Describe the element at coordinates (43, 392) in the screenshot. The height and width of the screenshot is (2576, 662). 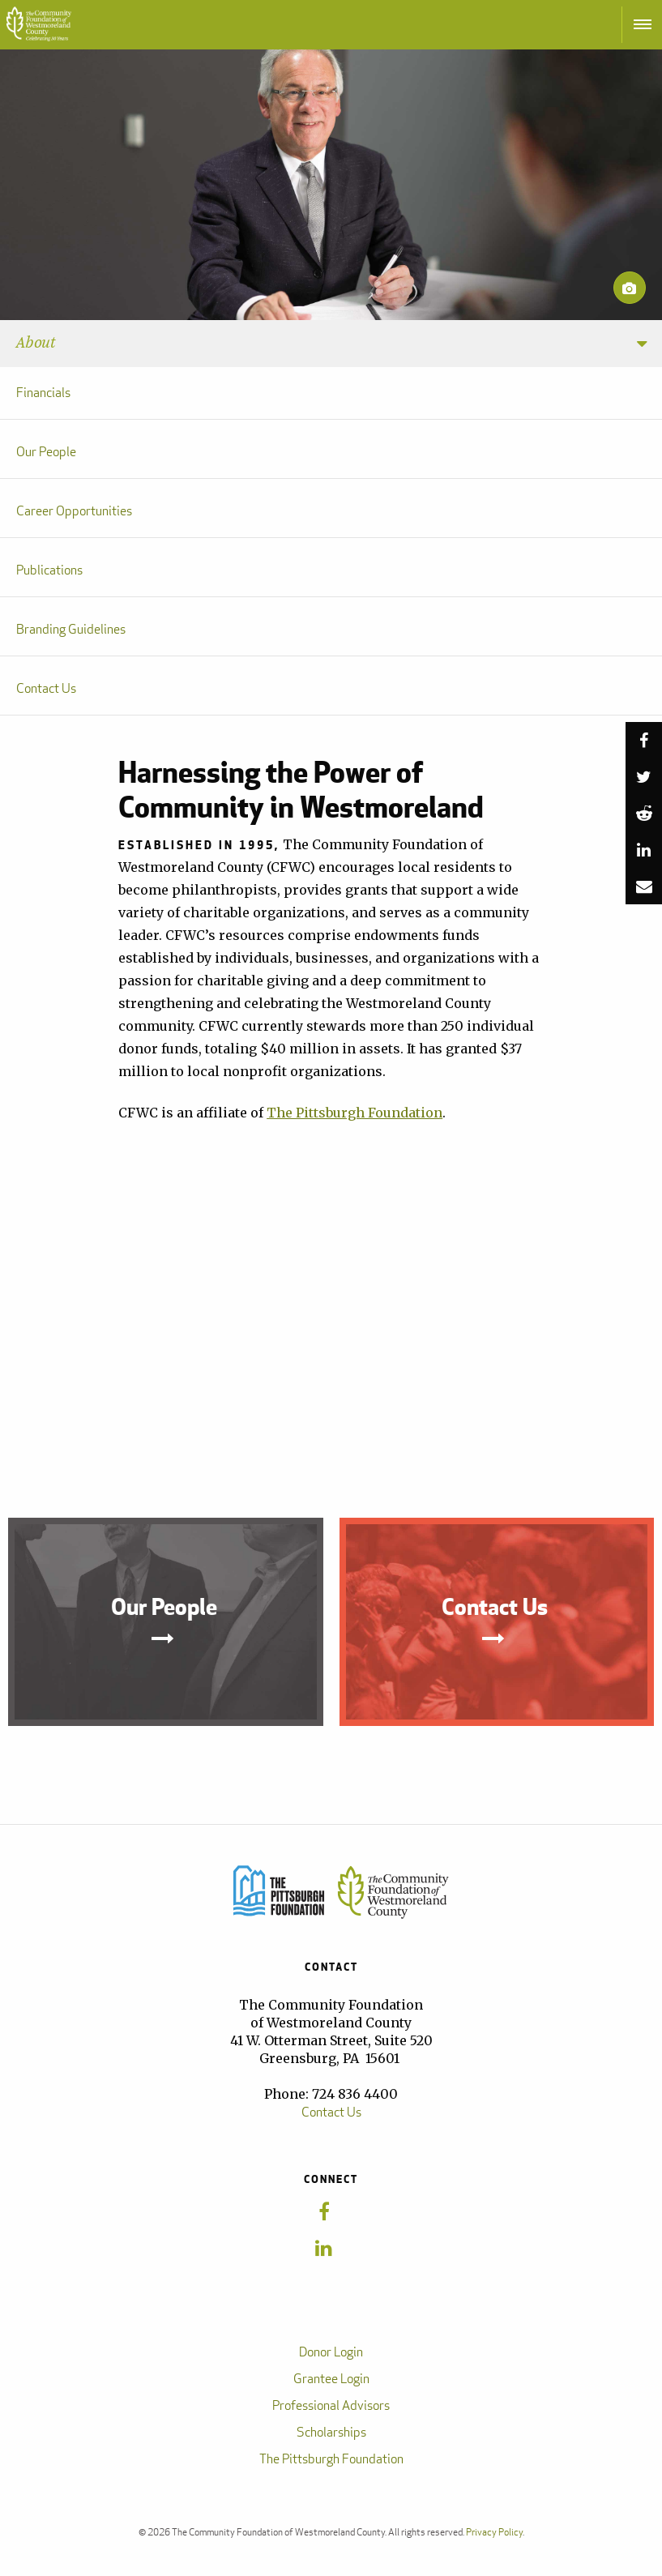
I see `Financials` at that location.